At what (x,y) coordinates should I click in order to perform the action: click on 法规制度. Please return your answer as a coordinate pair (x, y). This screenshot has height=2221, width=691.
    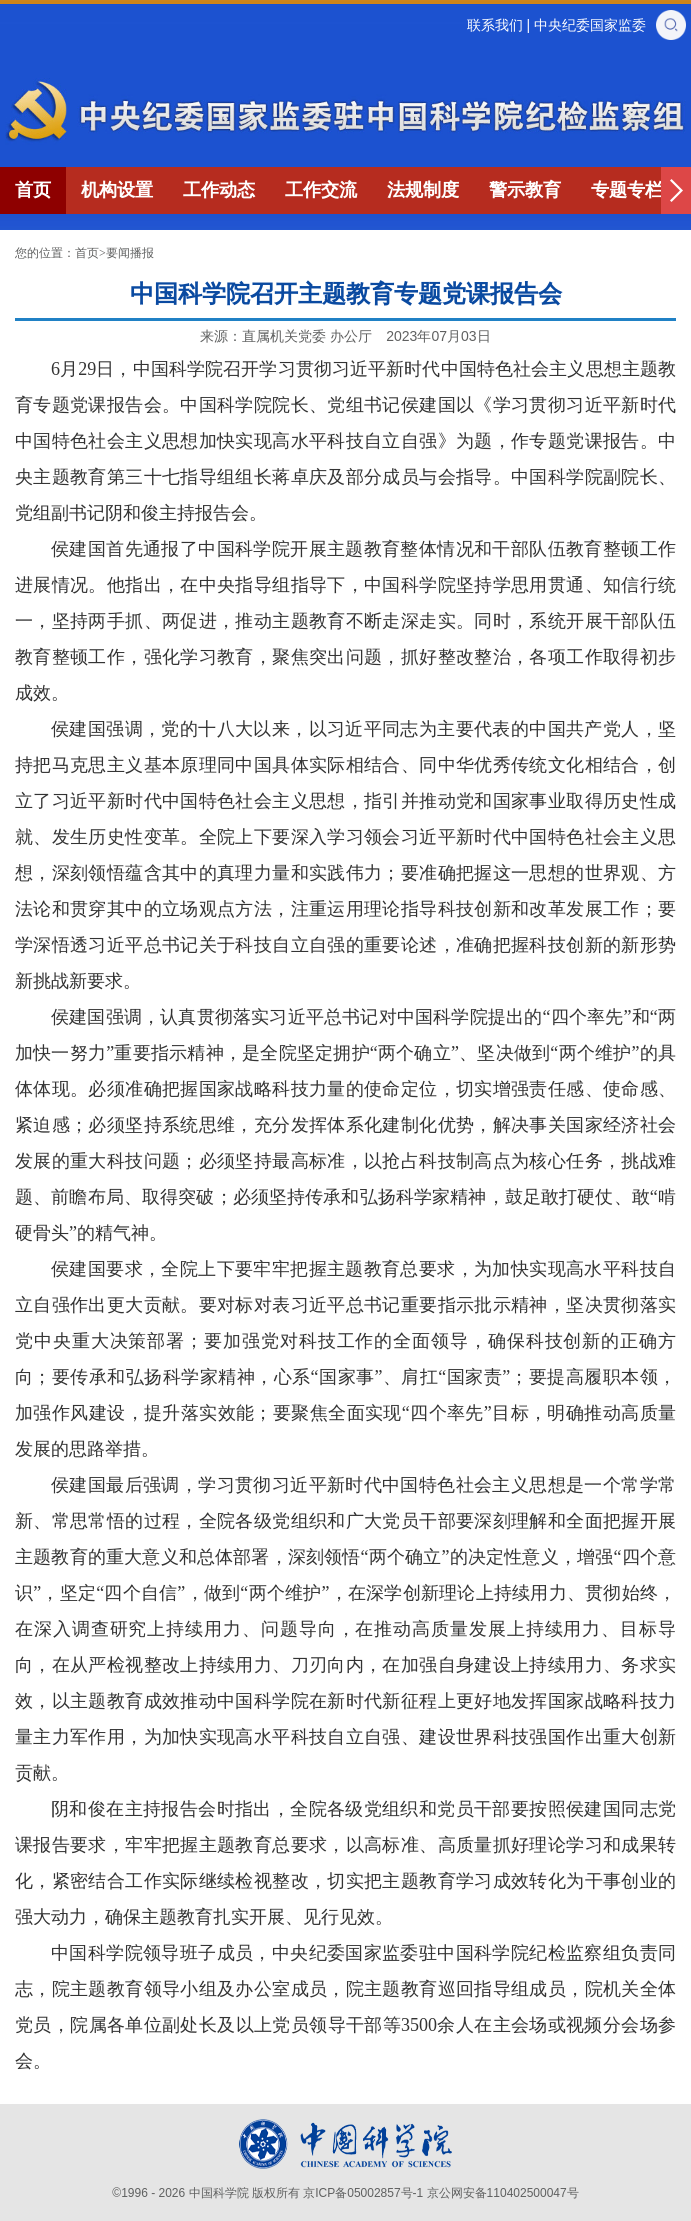
    Looking at the image, I should click on (423, 190).